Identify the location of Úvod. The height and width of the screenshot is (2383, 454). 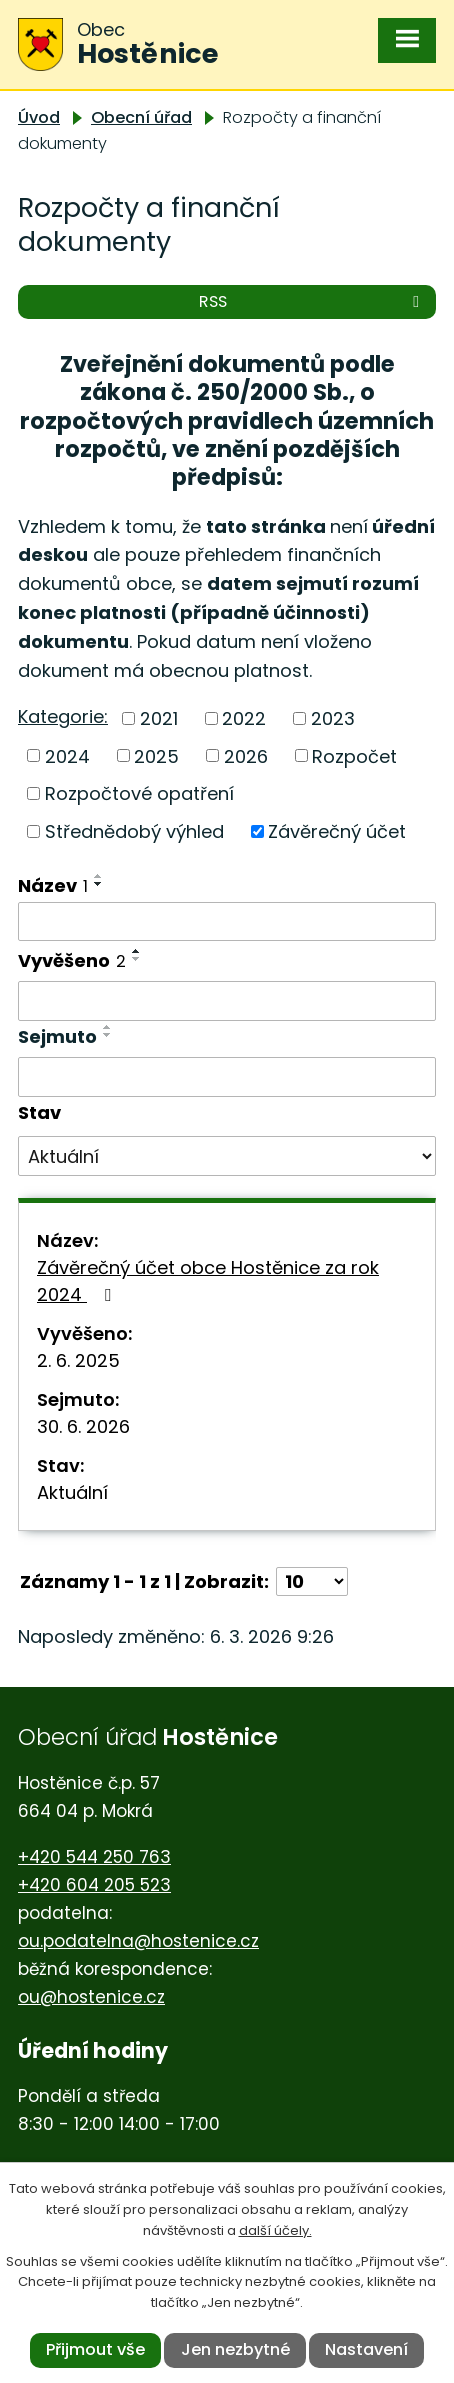
(39, 117).